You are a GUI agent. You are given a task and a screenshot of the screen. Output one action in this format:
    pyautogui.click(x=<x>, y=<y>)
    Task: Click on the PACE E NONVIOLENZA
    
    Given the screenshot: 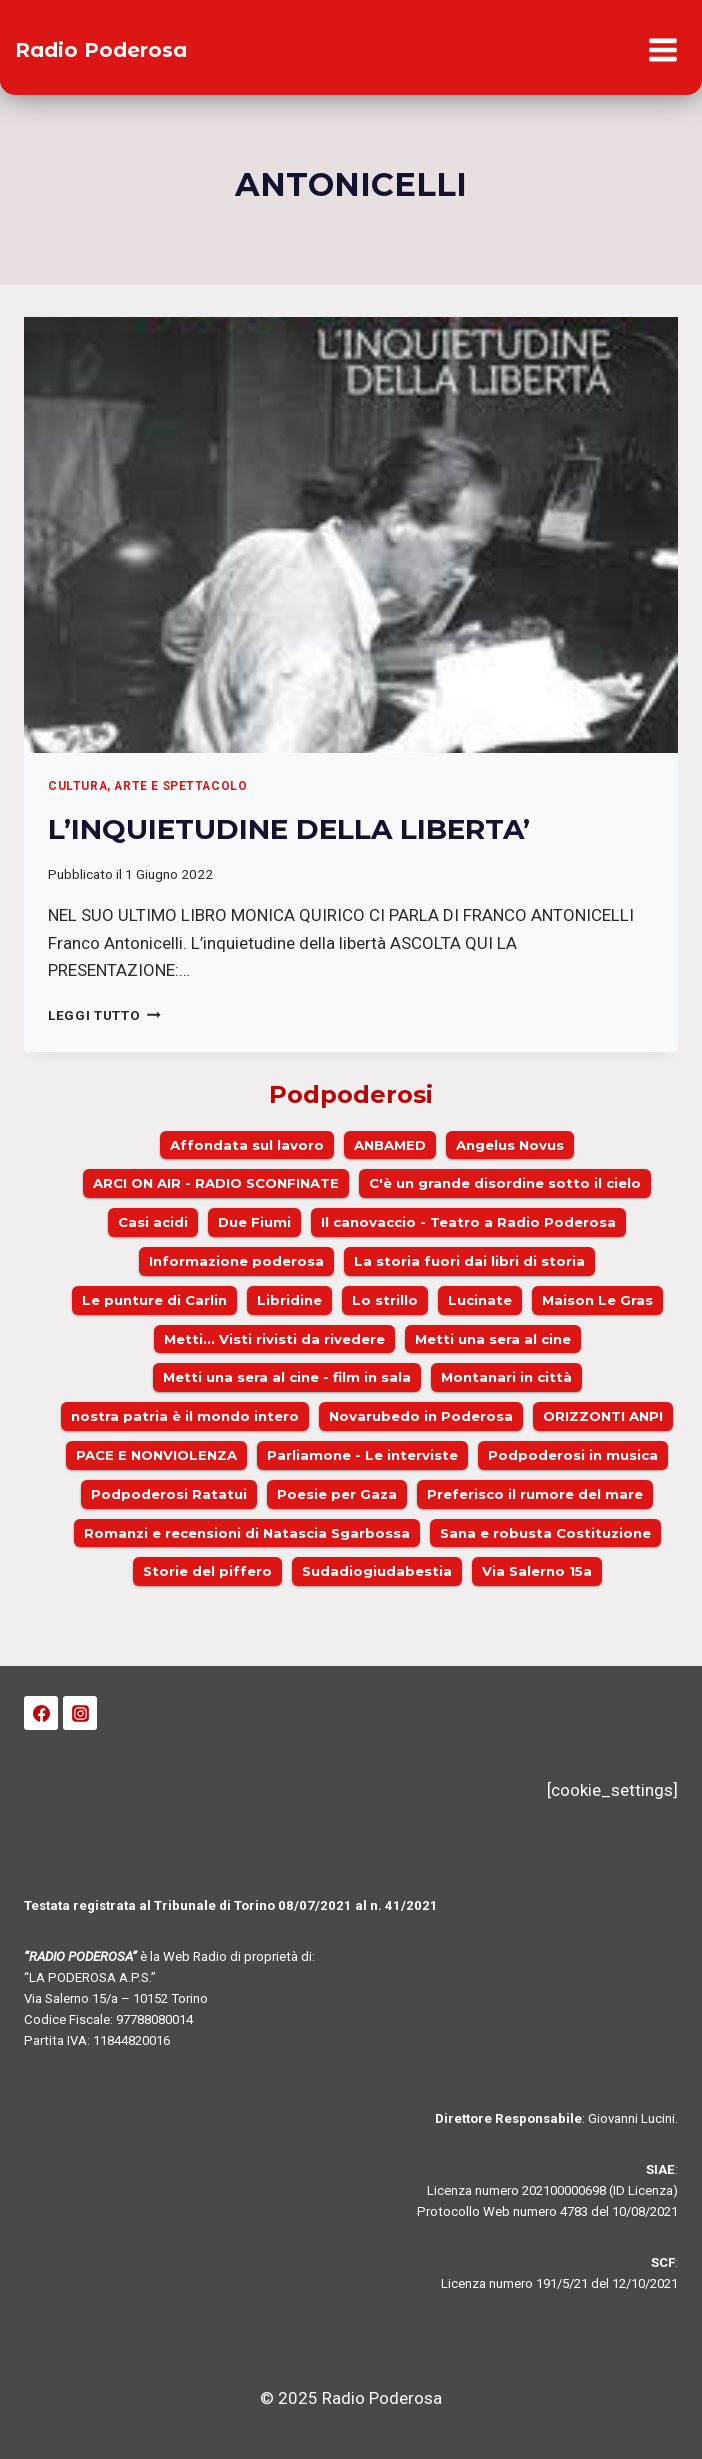 What is the action you would take?
    pyautogui.click(x=156, y=1455)
    